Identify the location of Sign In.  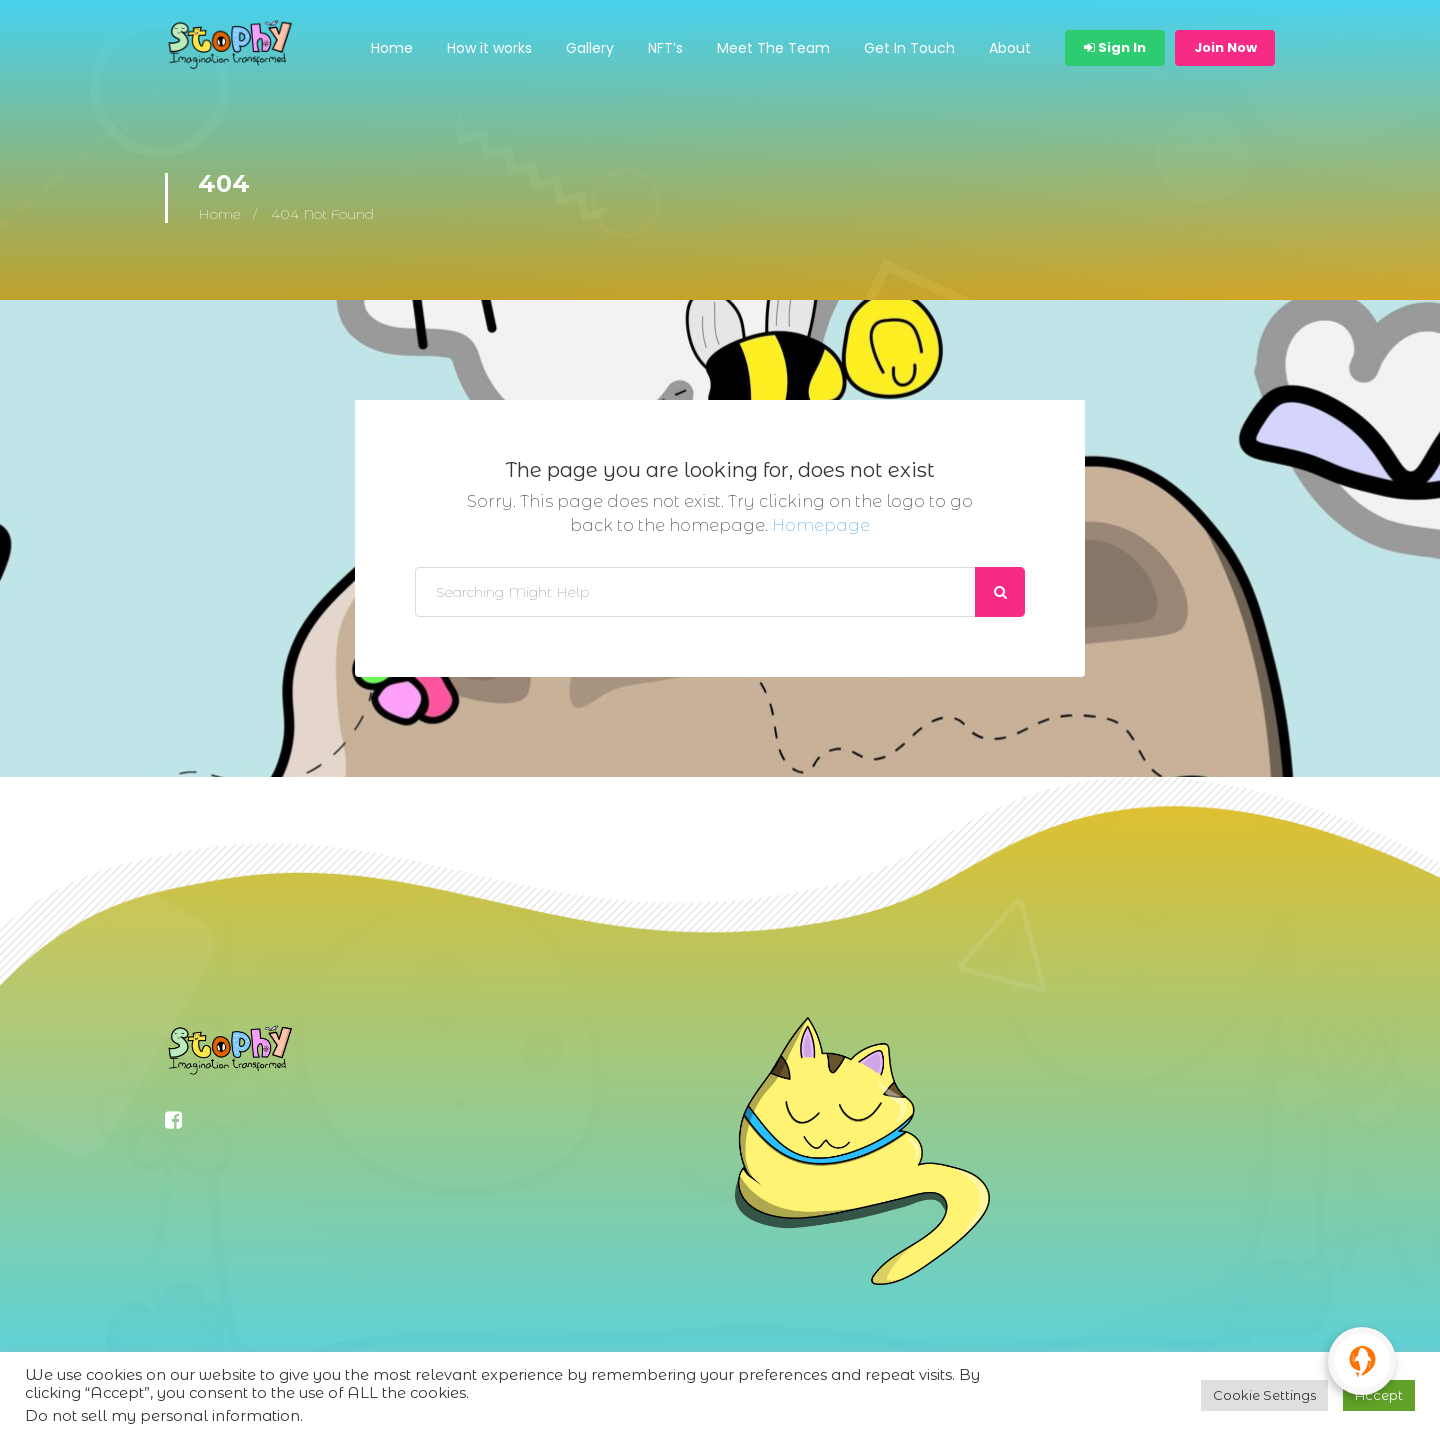
(1115, 47).